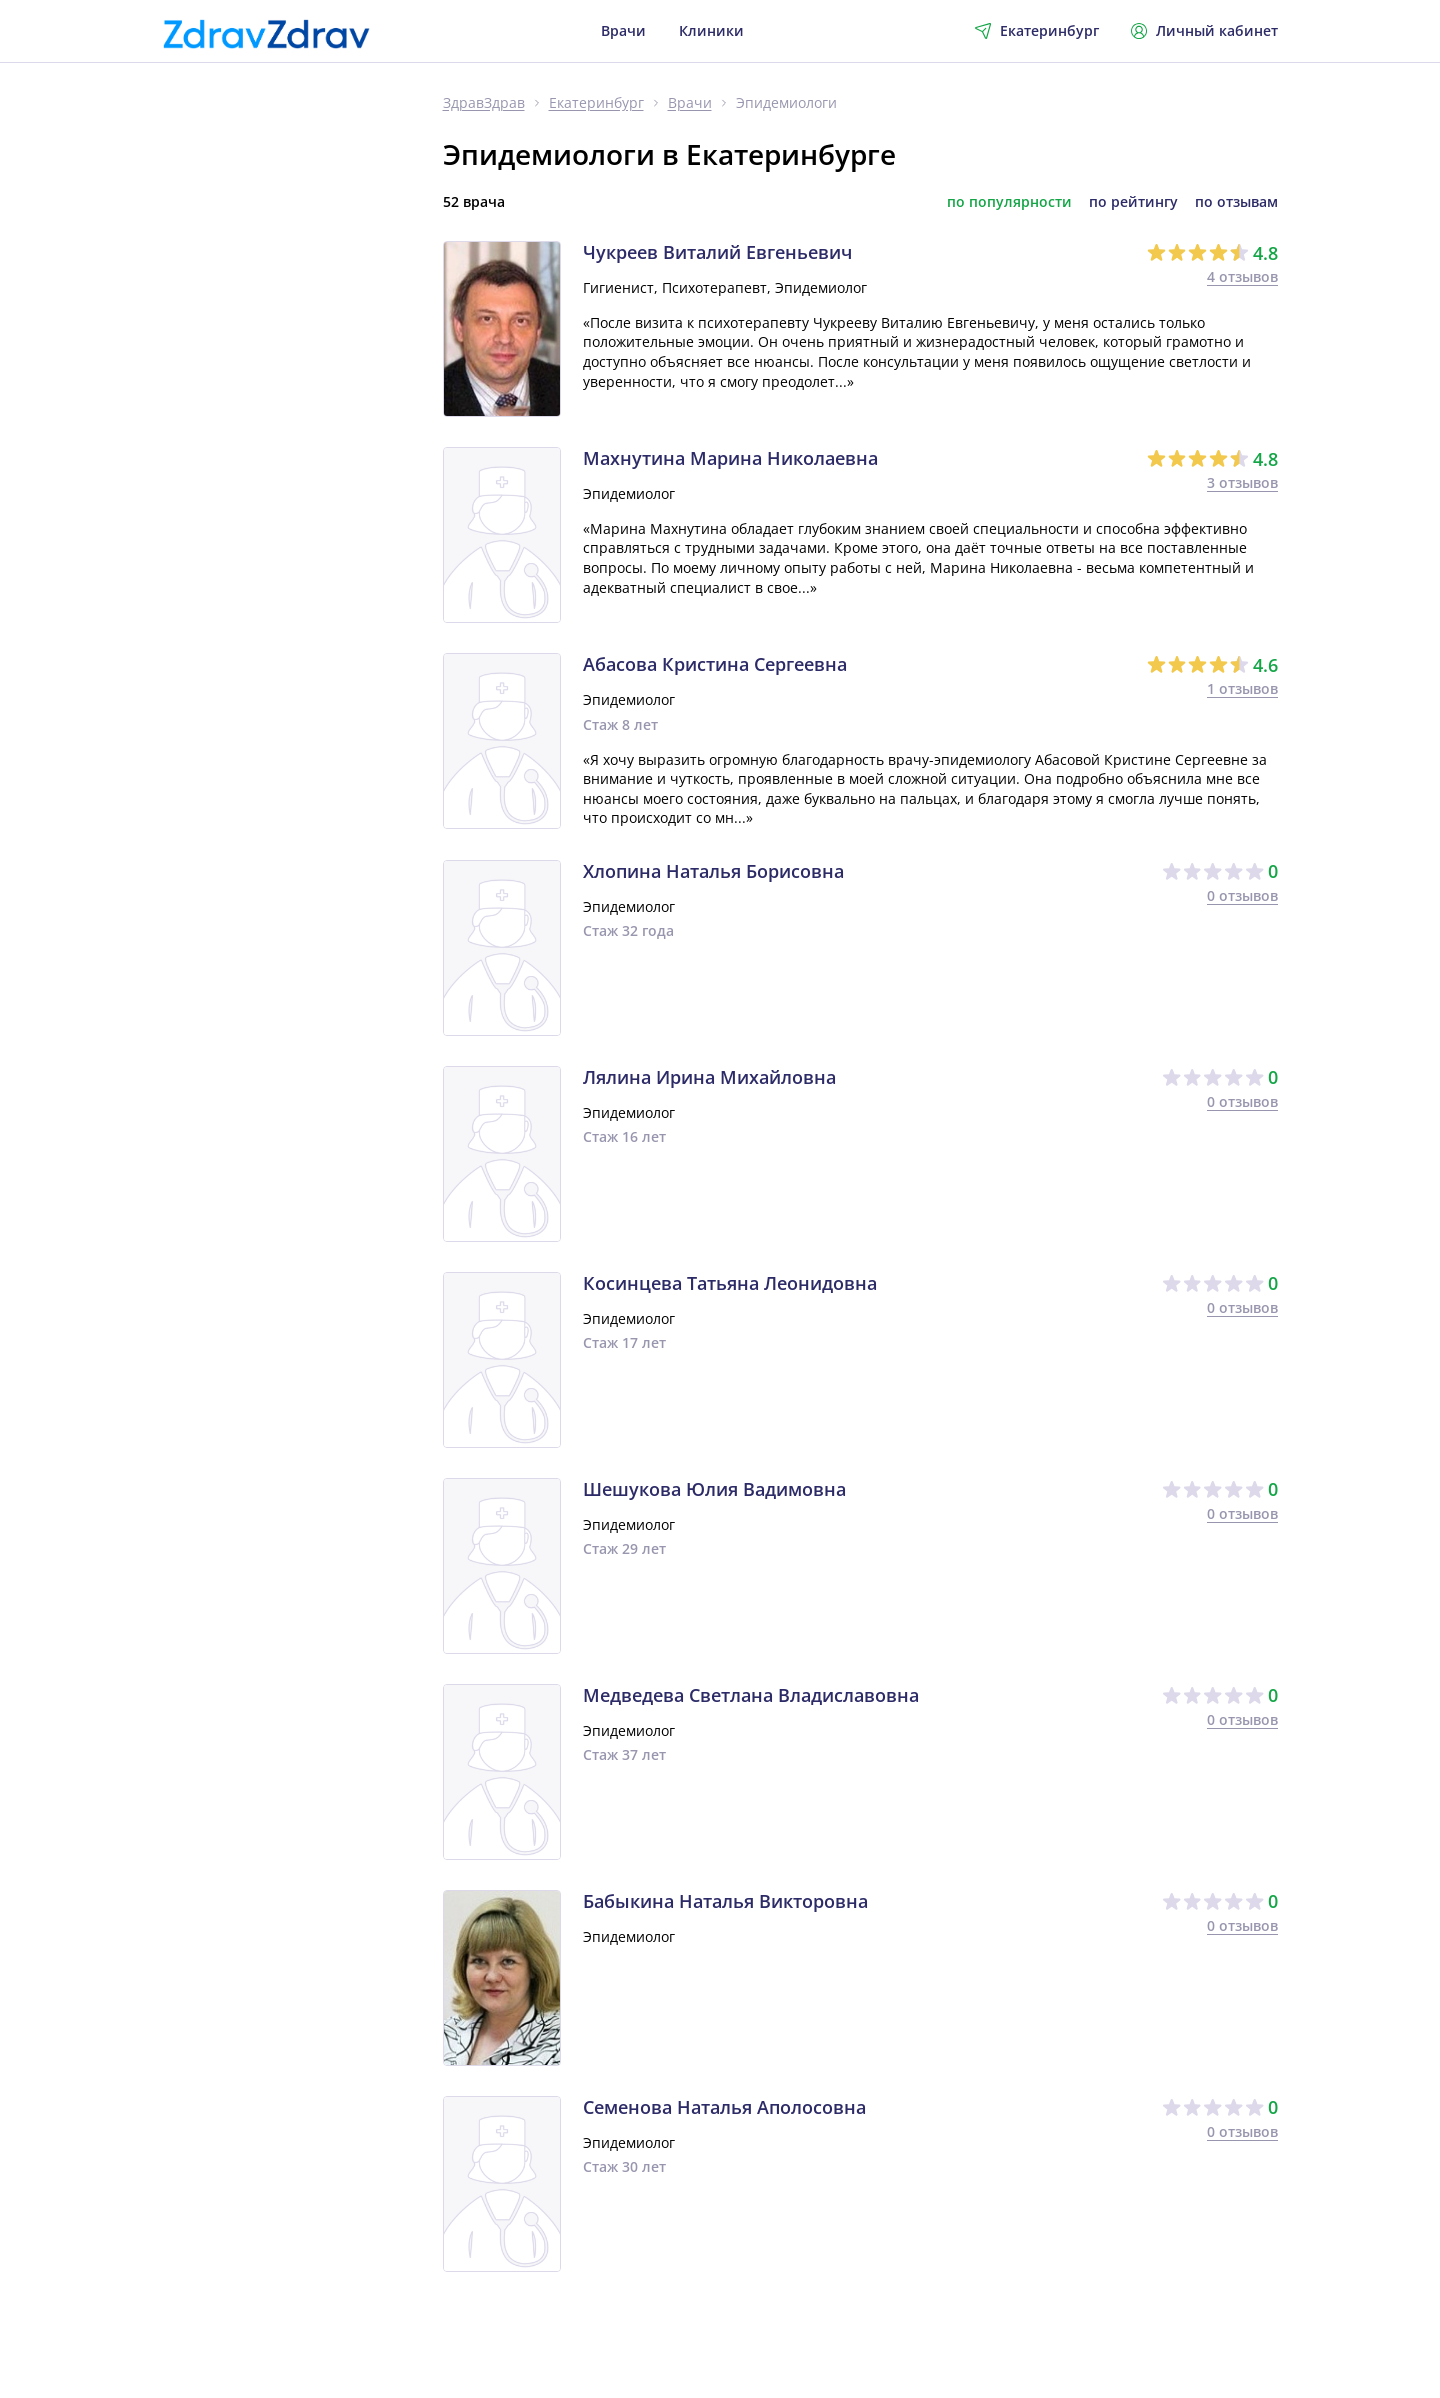  Describe the element at coordinates (1236, 202) in the screenshot. I see `по отзывам` at that location.